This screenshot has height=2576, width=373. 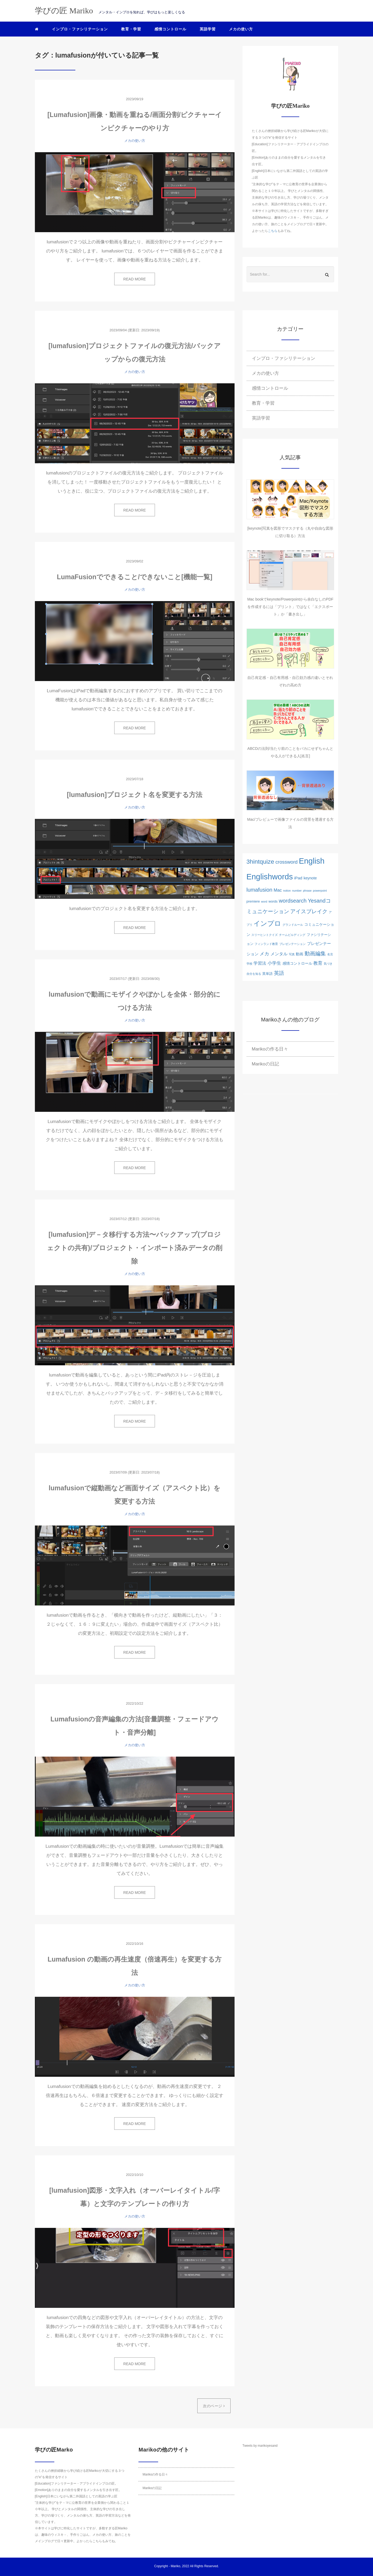 What do you see at coordinates (249, 963) in the screenshot?
I see `学校 [学校 (1個の項目)]` at bounding box center [249, 963].